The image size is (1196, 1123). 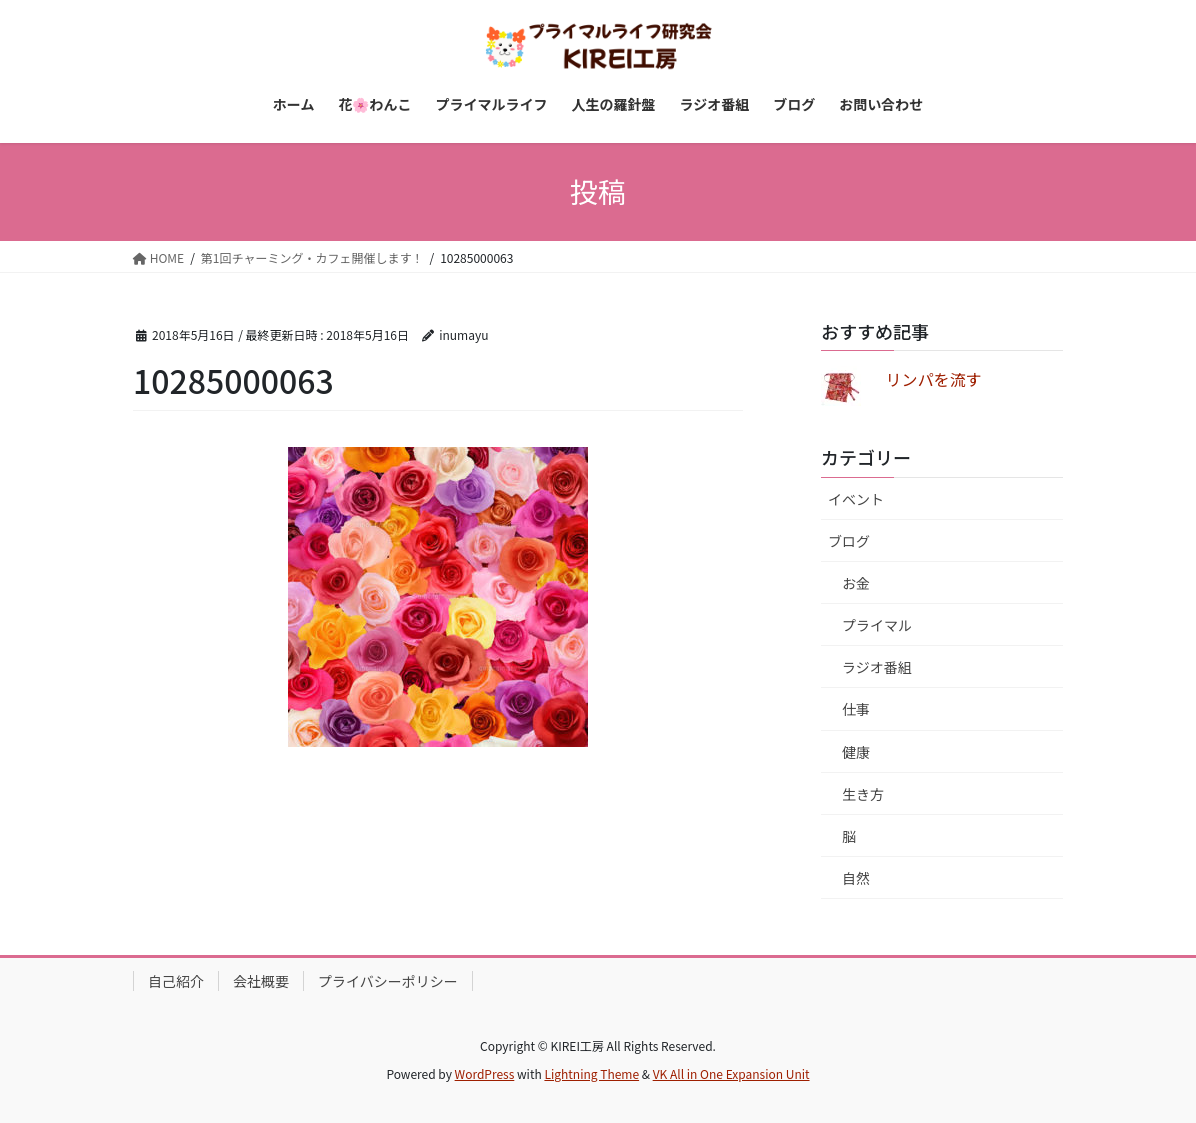 What do you see at coordinates (856, 583) in the screenshot?
I see `お金` at bounding box center [856, 583].